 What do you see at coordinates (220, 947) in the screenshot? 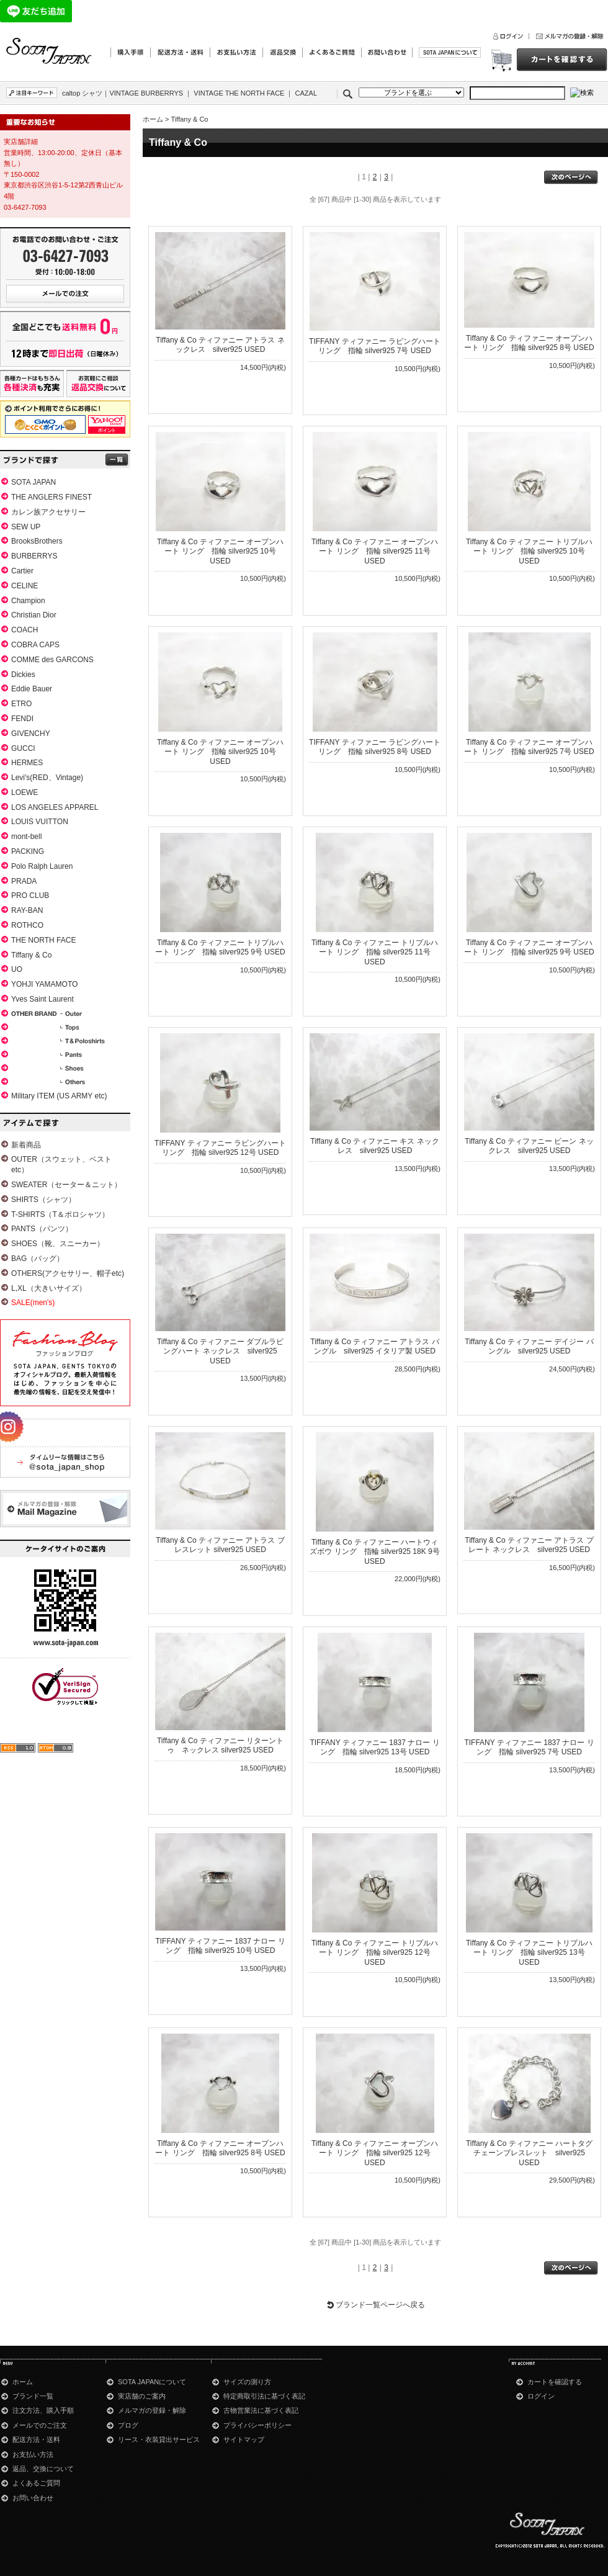
I see `Tiffany & Co ティファニー トリプルハート リング 指輪 silver925 9号 USED` at bounding box center [220, 947].